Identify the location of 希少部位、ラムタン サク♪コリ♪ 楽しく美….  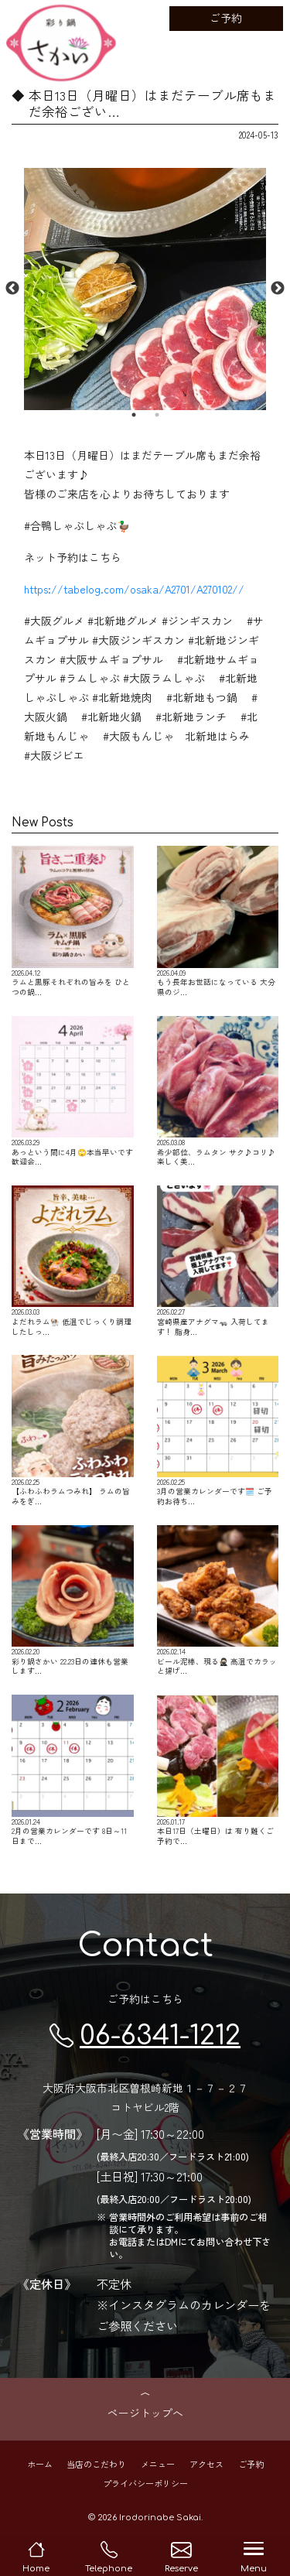
(218, 1091).